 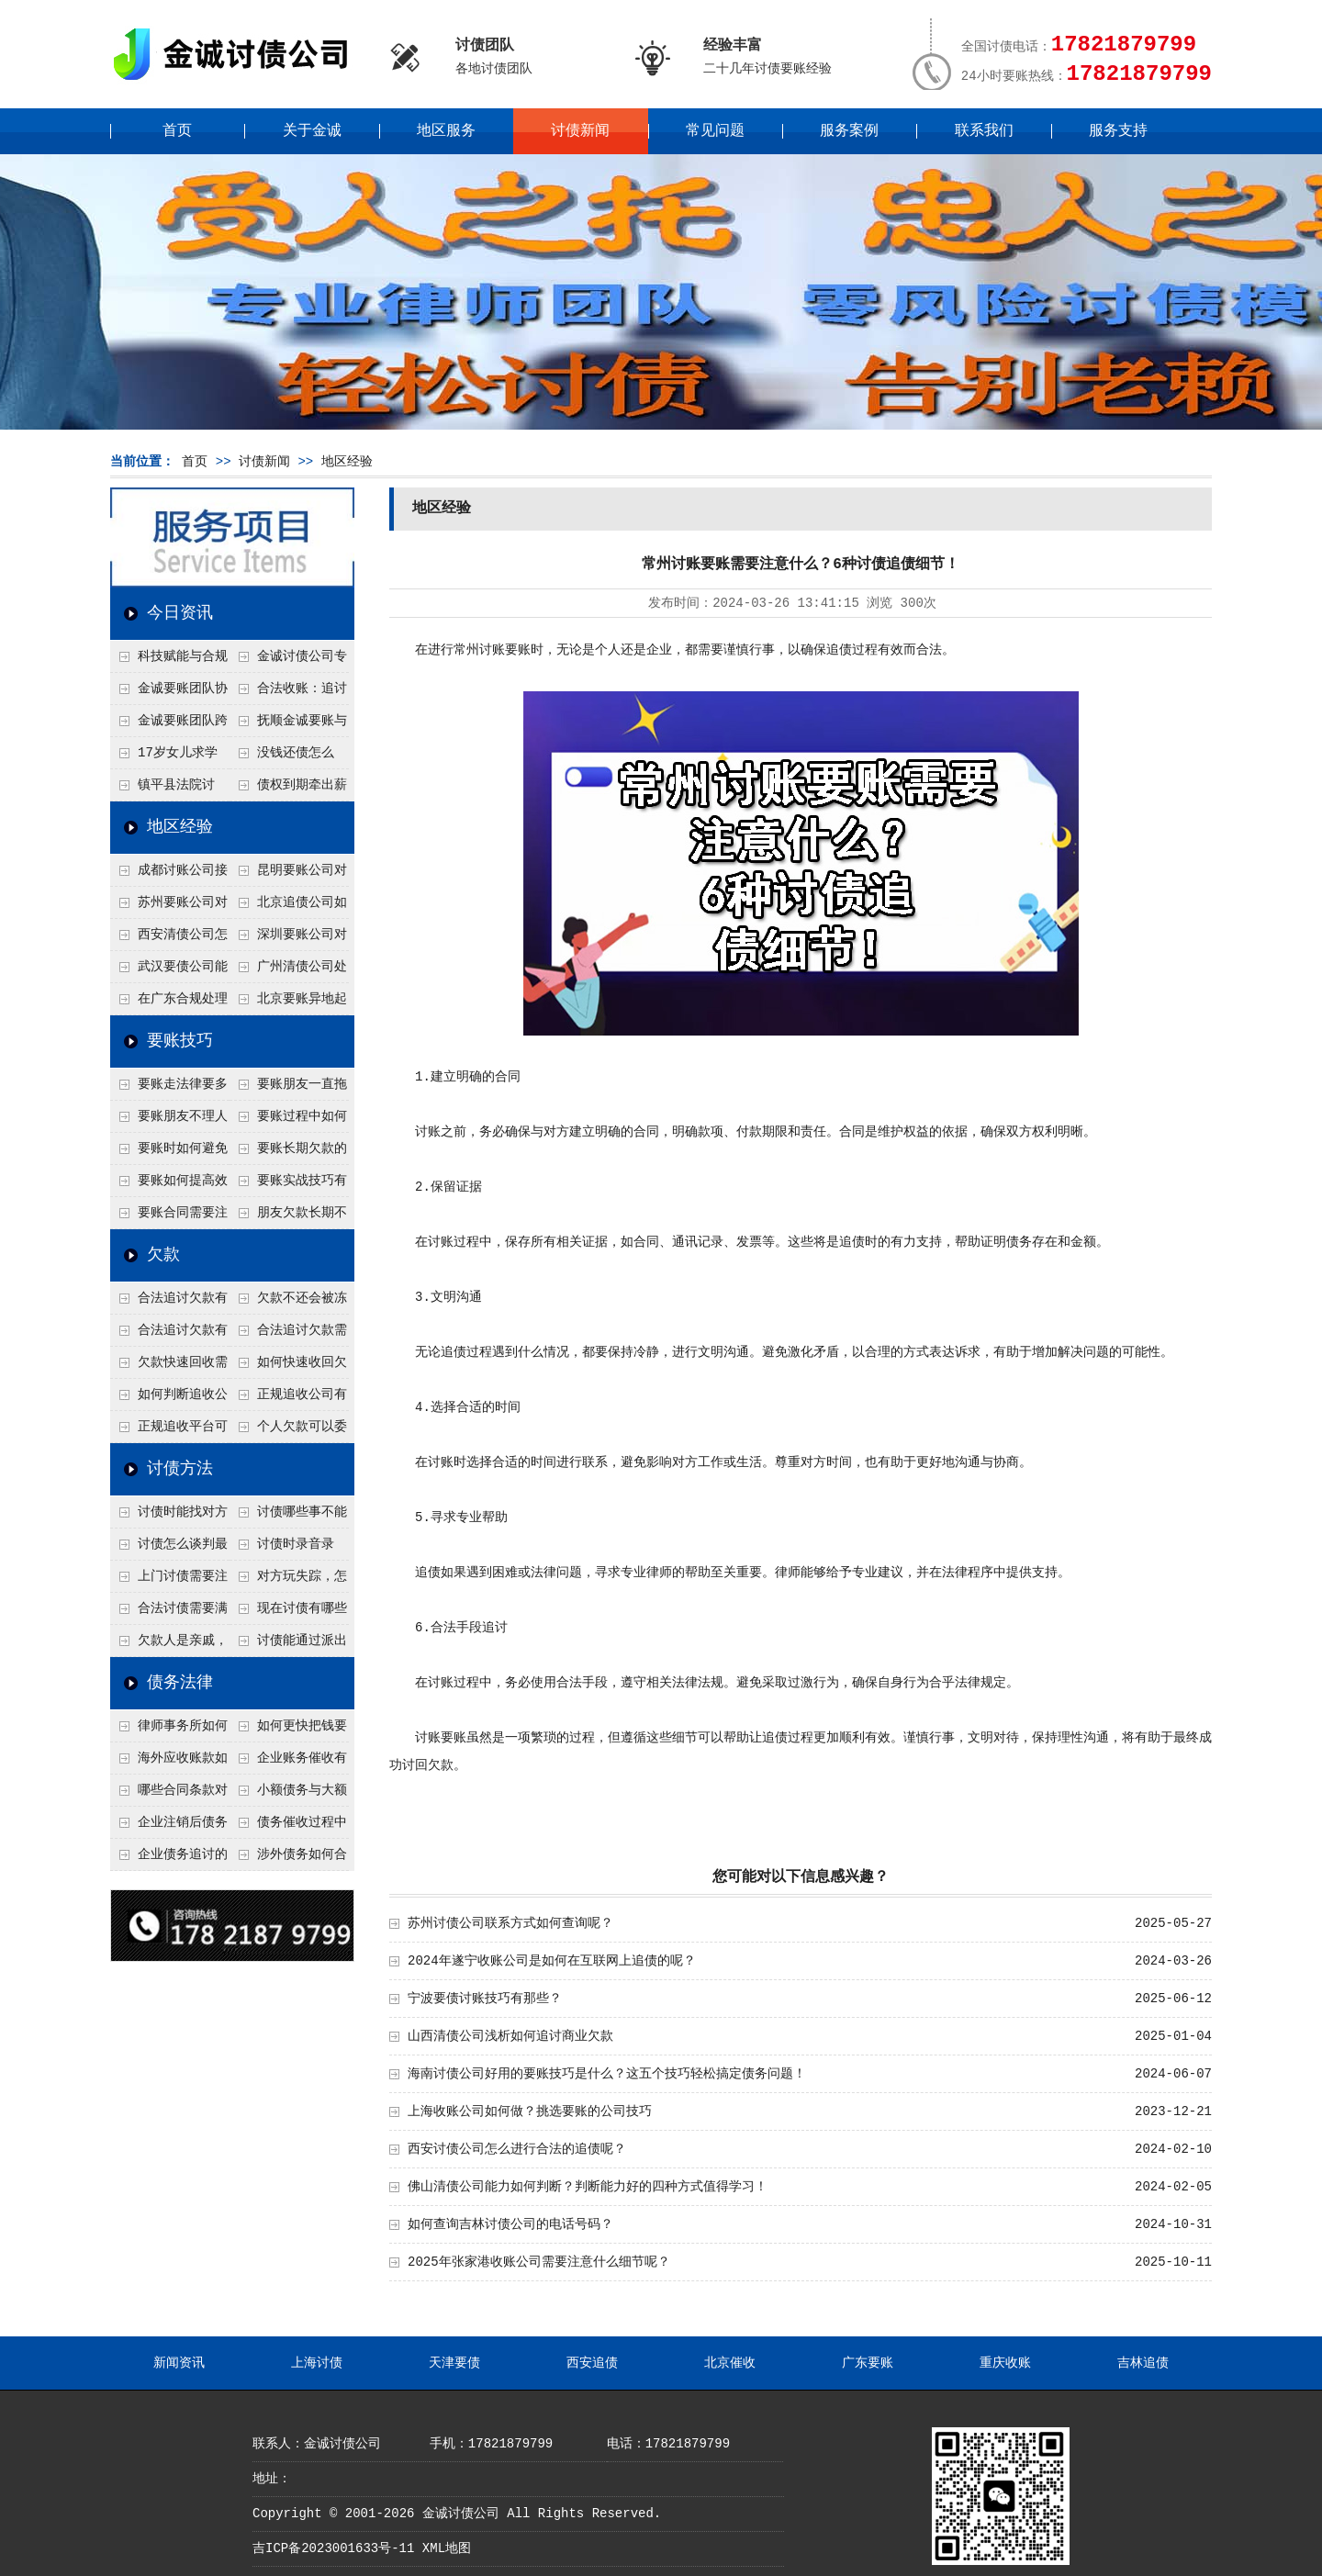 What do you see at coordinates (510, 2036) in the screenshot?
I see `山西清债公司浅析如何追讨商业欠款` at bounding box center [510, 2036].